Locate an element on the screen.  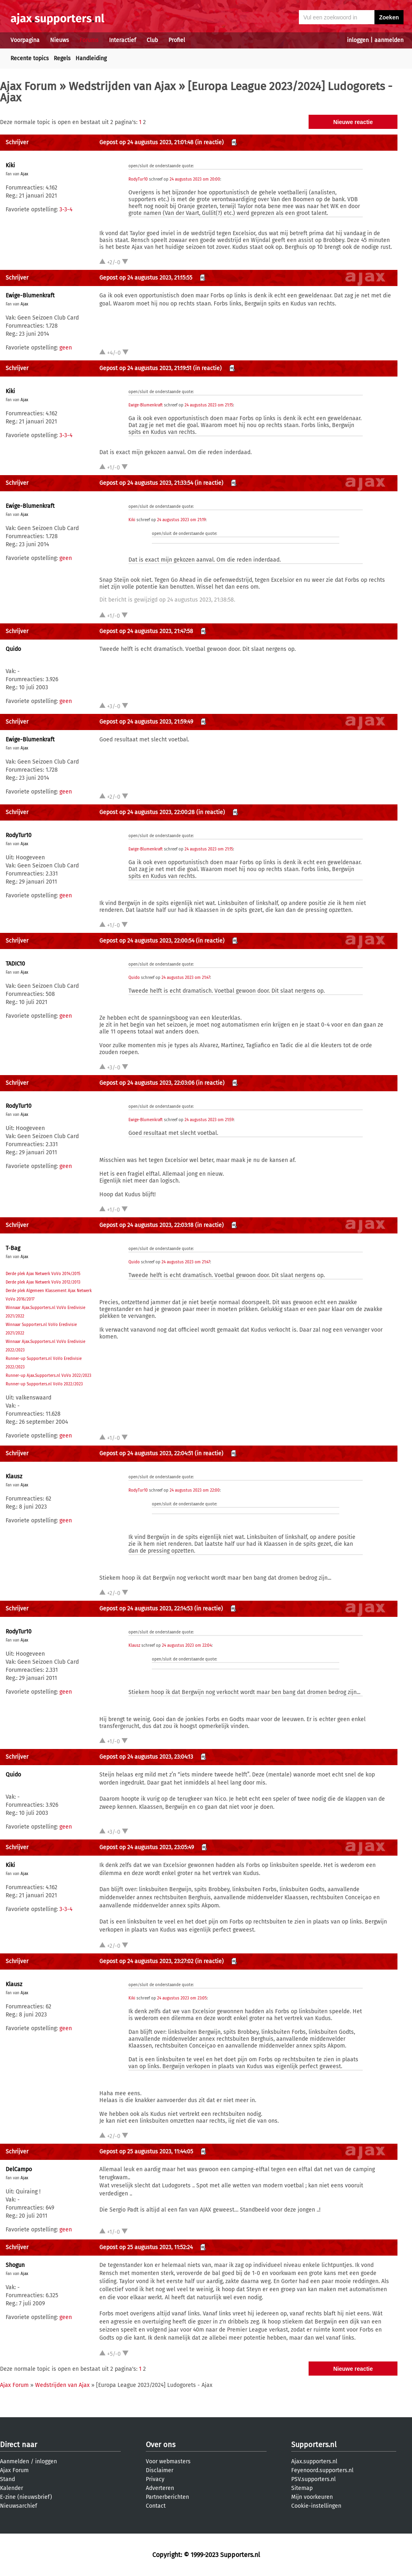
Ajax.supporters.nl is located at coordinates (314, 2461).